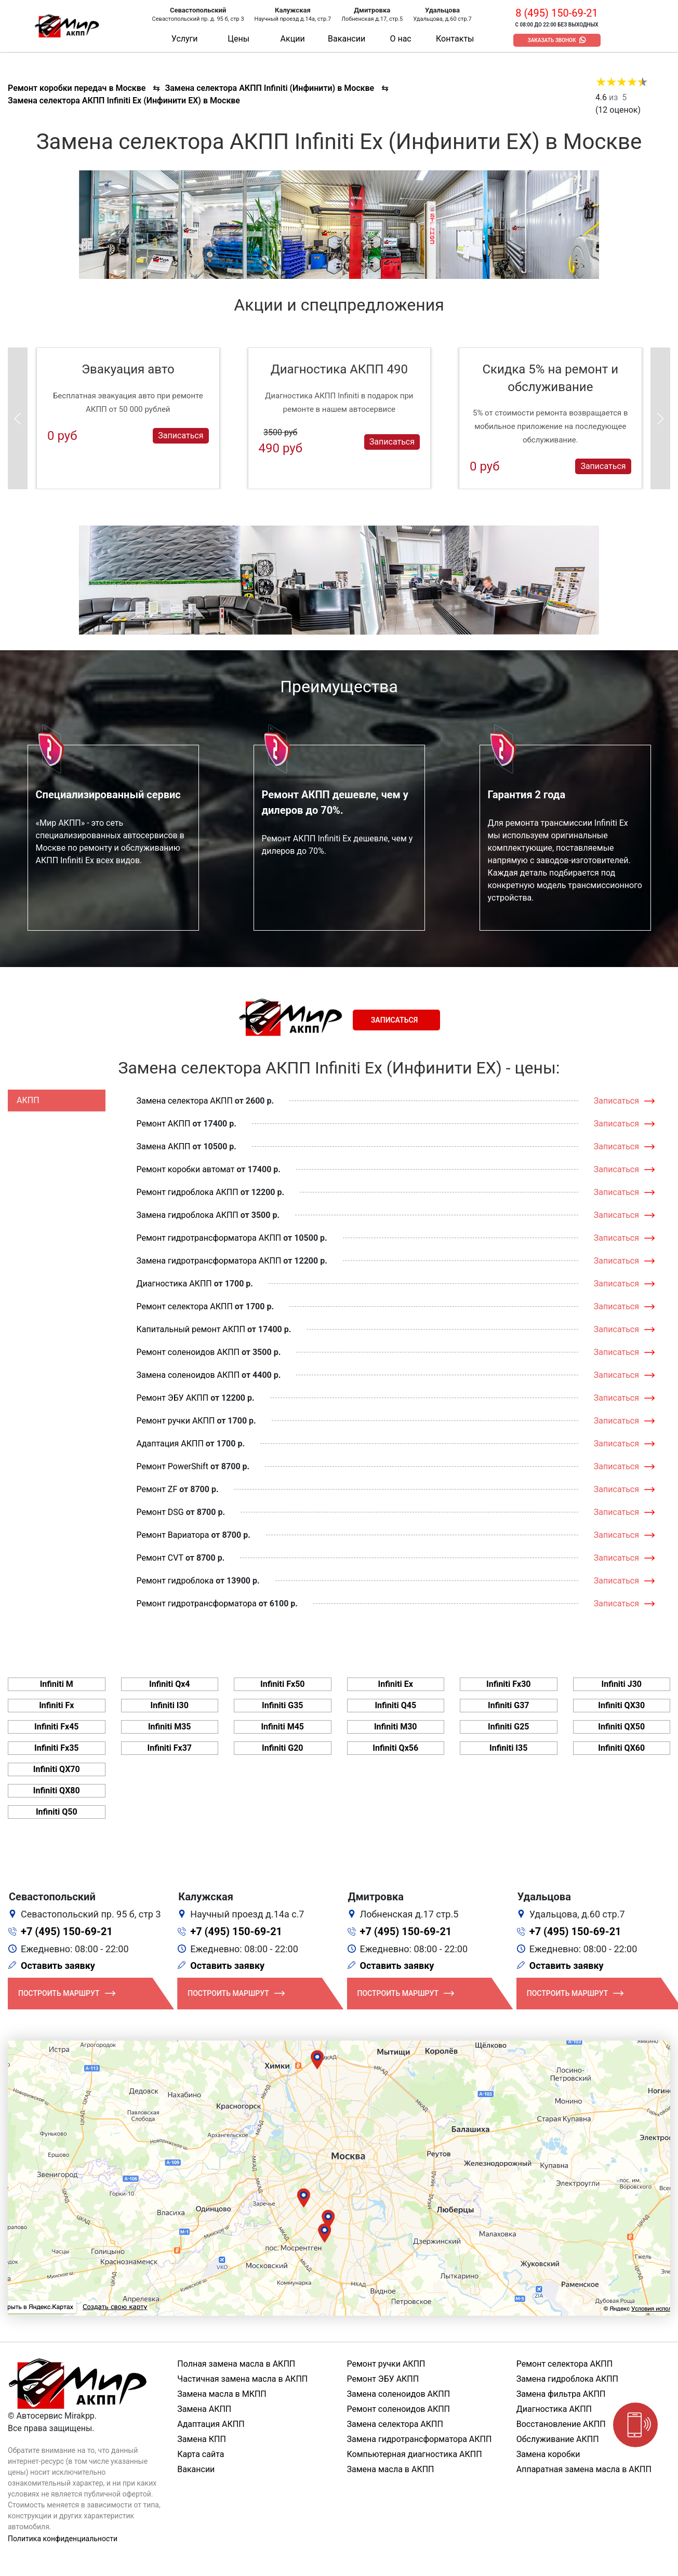 Image resolution: width=678 pixels, height=2576 pixels. What do you see at coordinates (621, 1684) in the screenshot?
I see `Infiniti J30` at bounding box center [621, 1684].